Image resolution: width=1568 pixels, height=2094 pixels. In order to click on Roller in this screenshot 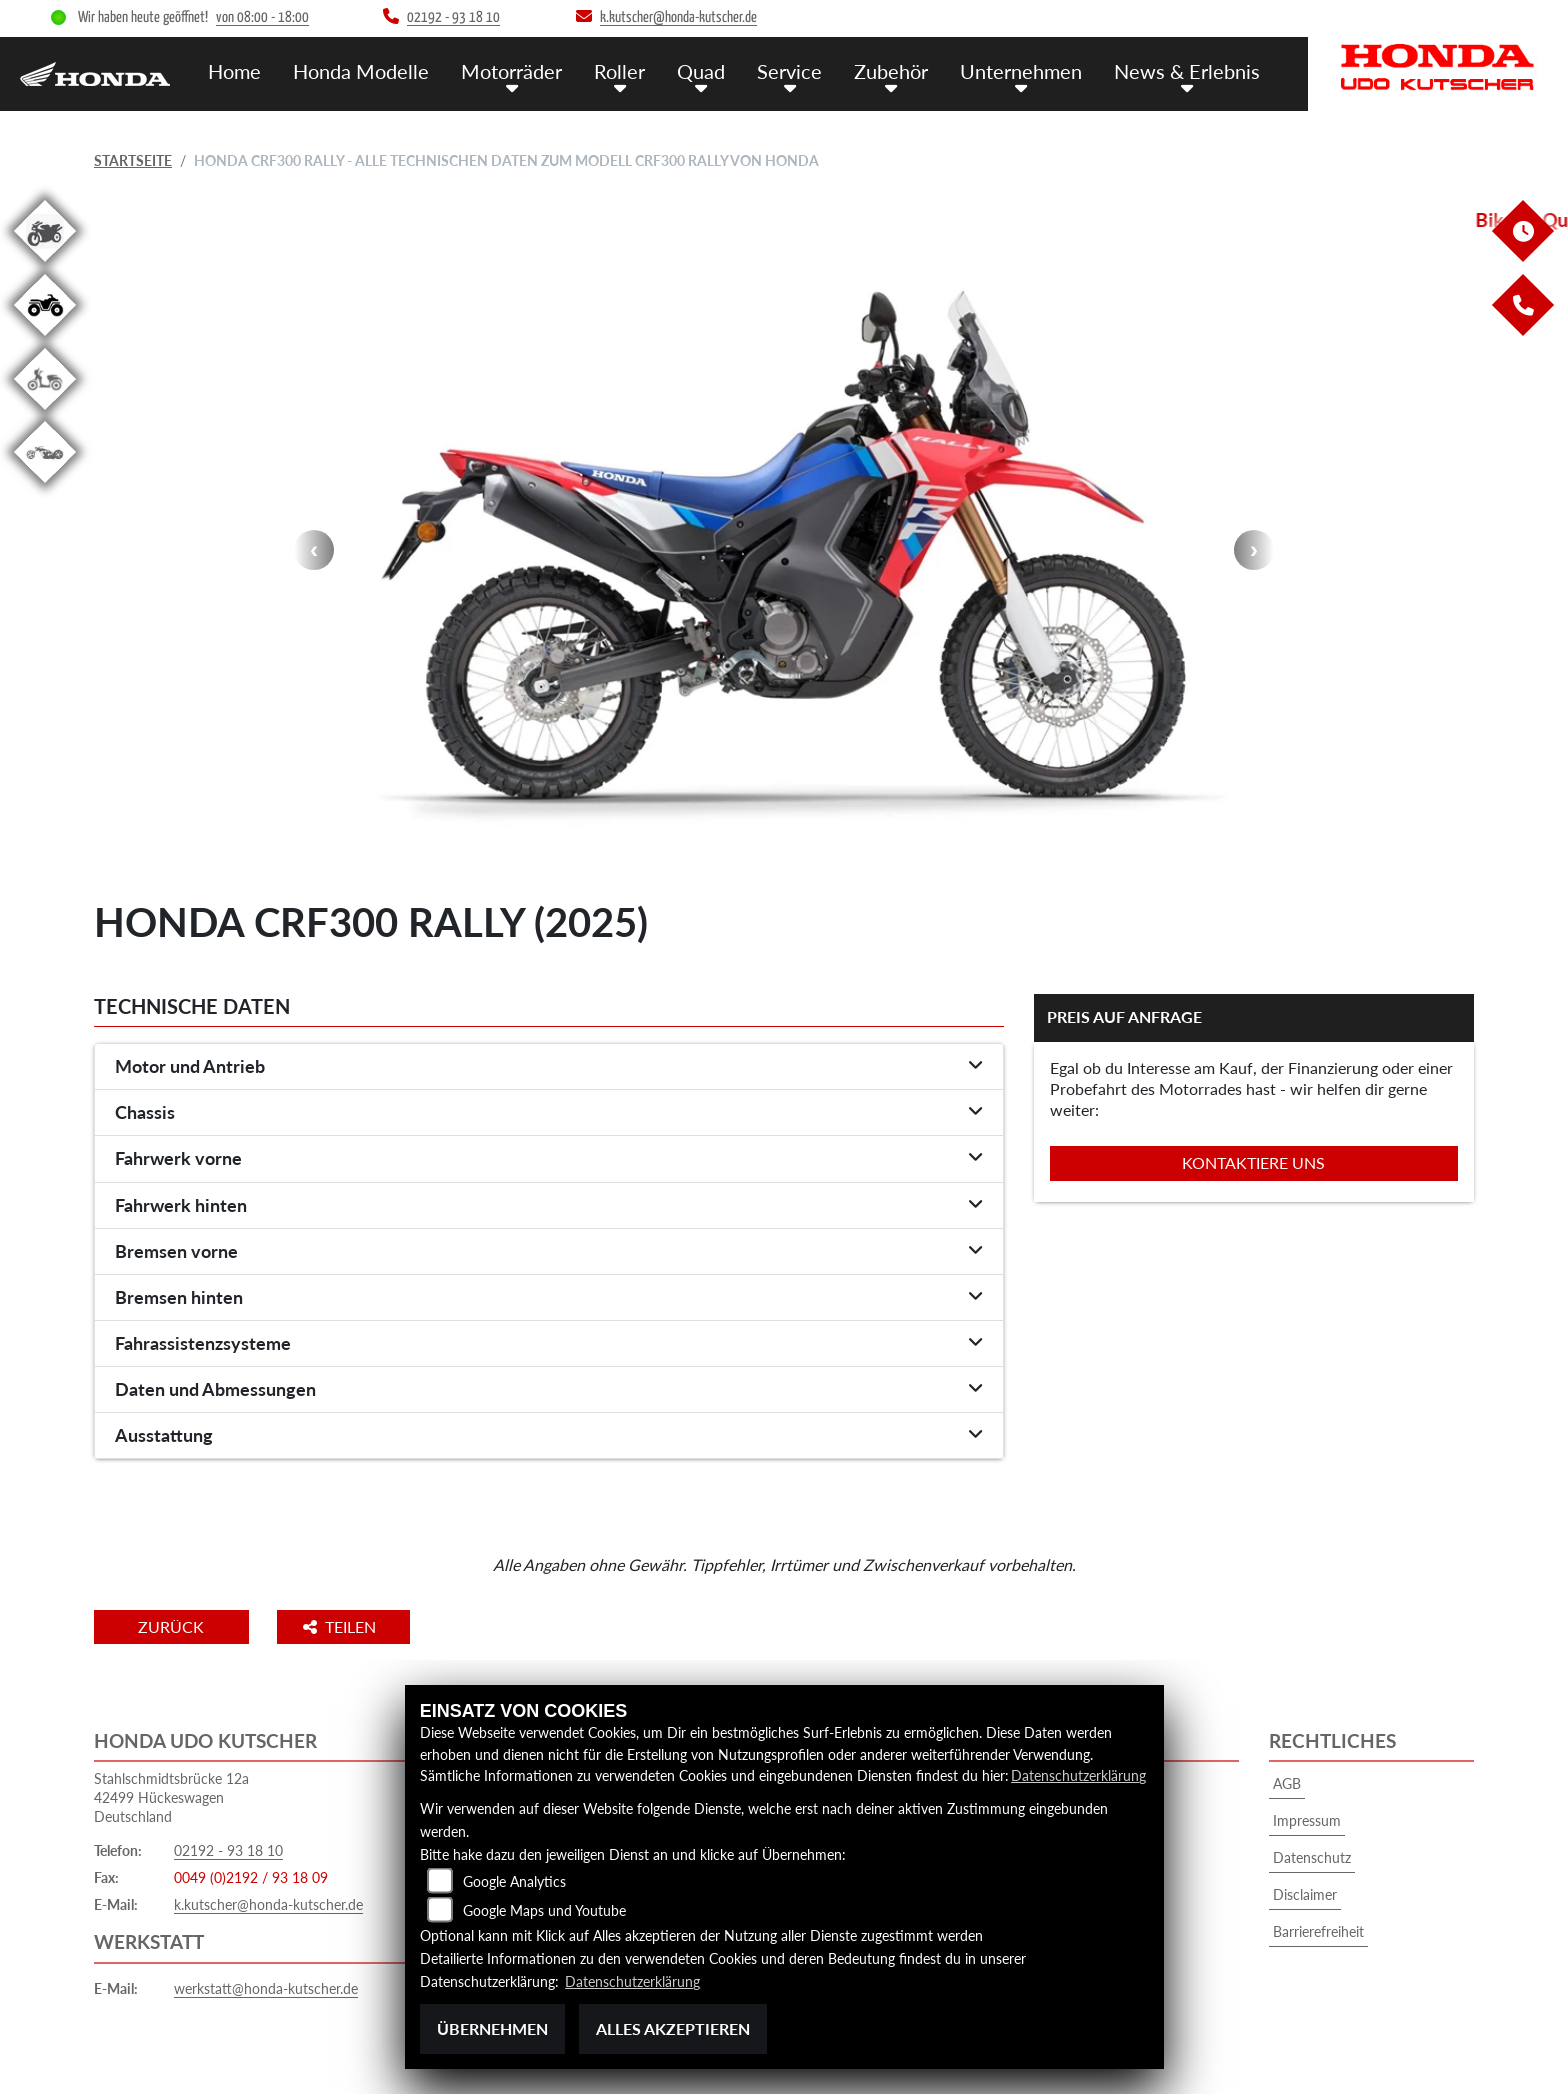, I will do `click(640, 70)`.